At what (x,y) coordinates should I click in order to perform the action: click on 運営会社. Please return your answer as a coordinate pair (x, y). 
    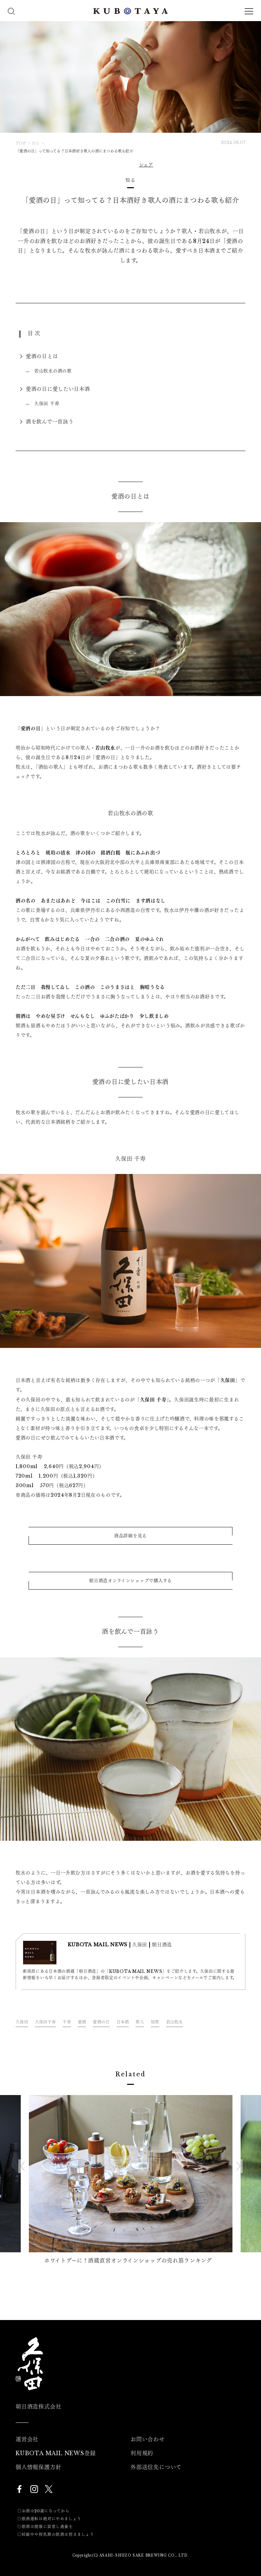
    Looking at the image, I should click on (27, 2439).